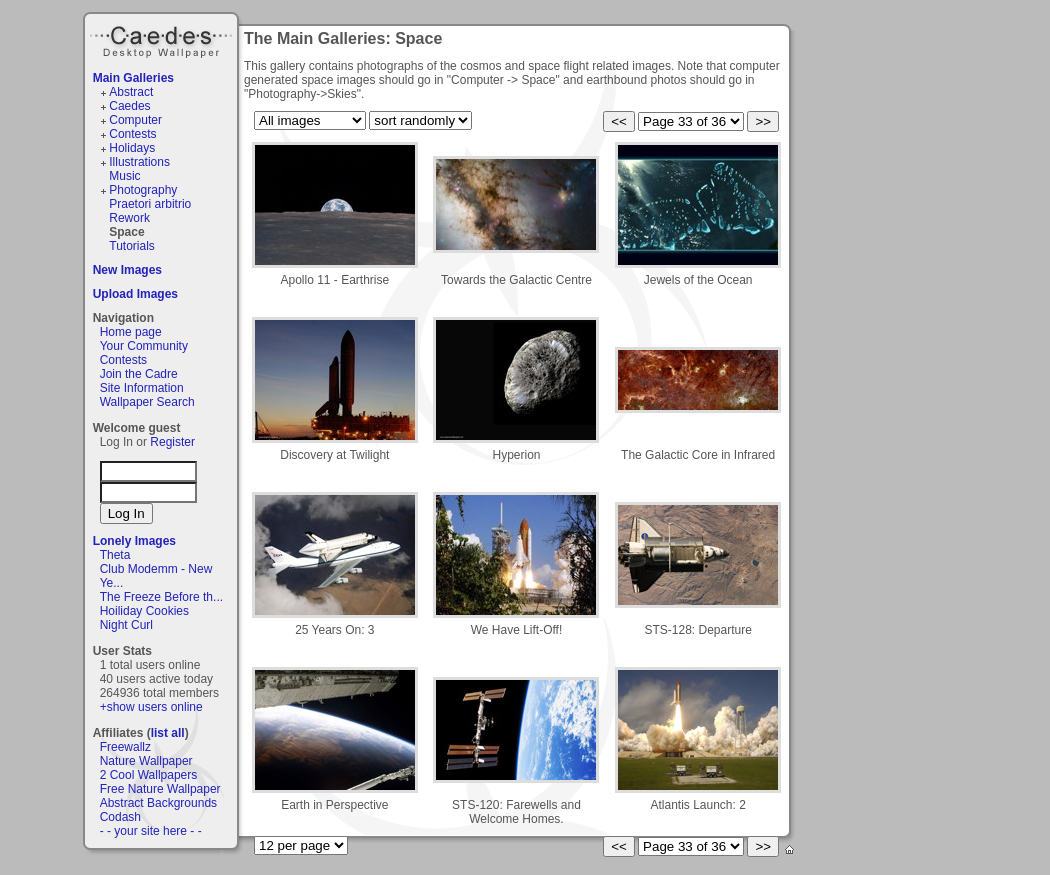 The width and height of the screenshot is (1050, 875). I want to click on Tutorials, so click(132, 246).